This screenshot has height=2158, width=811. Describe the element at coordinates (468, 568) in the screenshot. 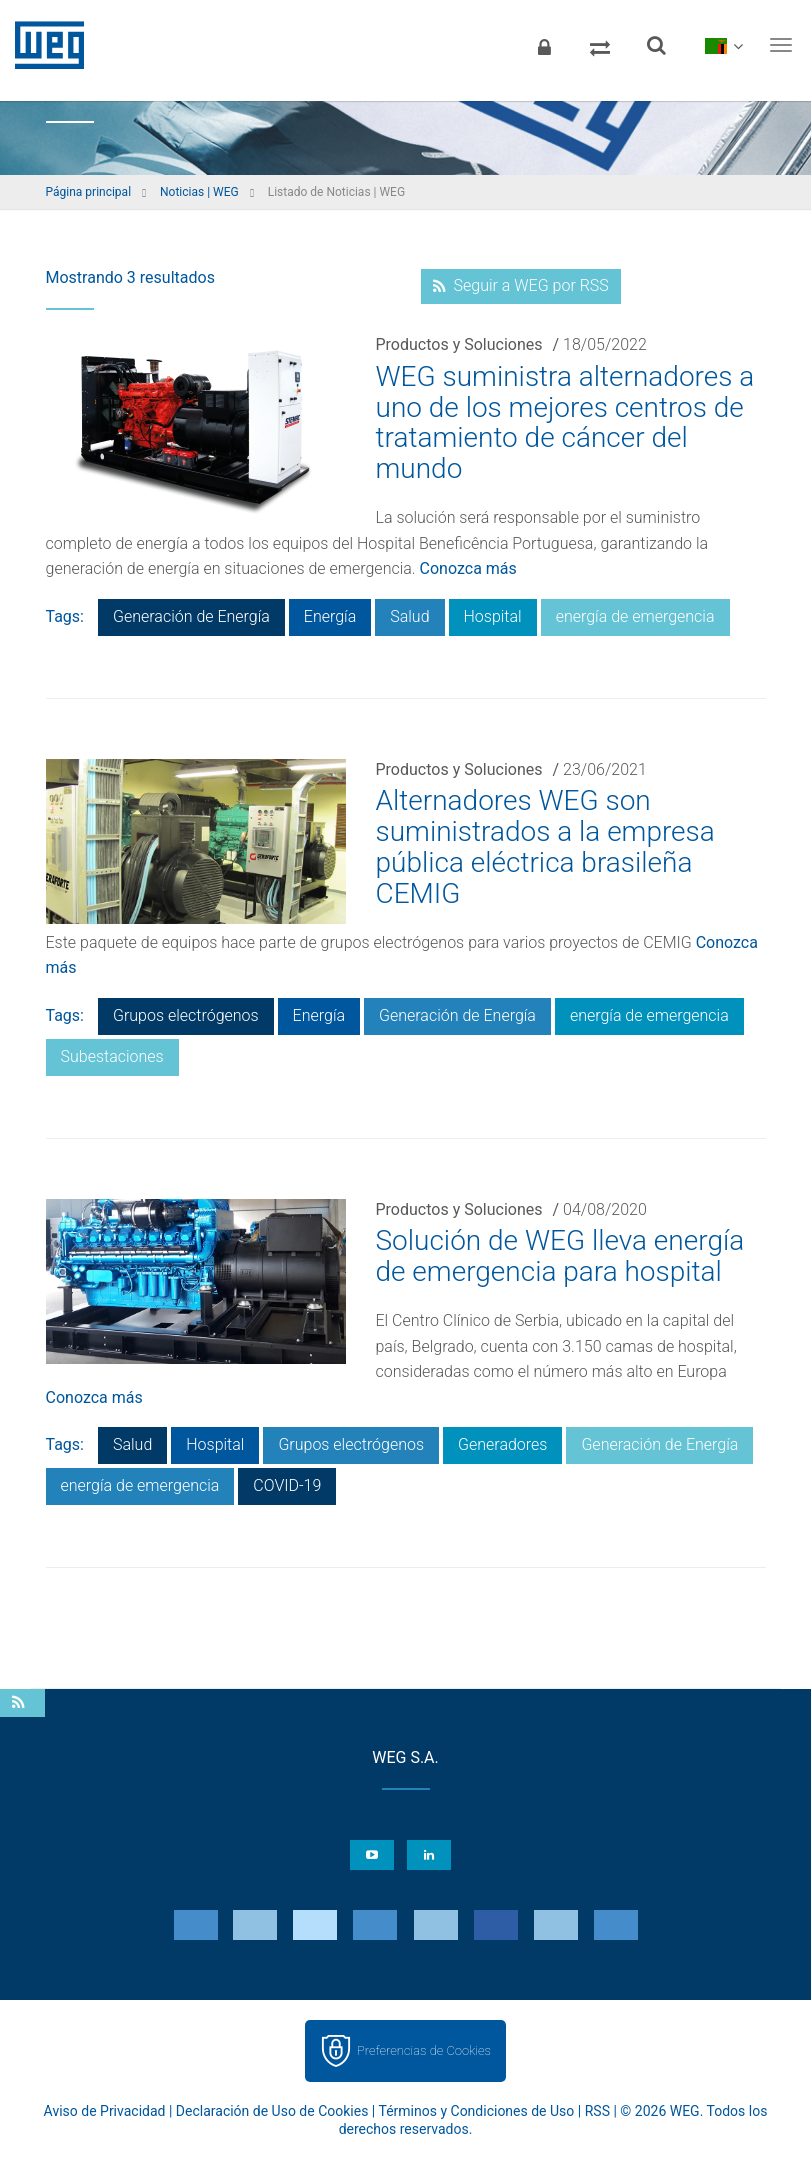

I see `Conozca más` at that location.